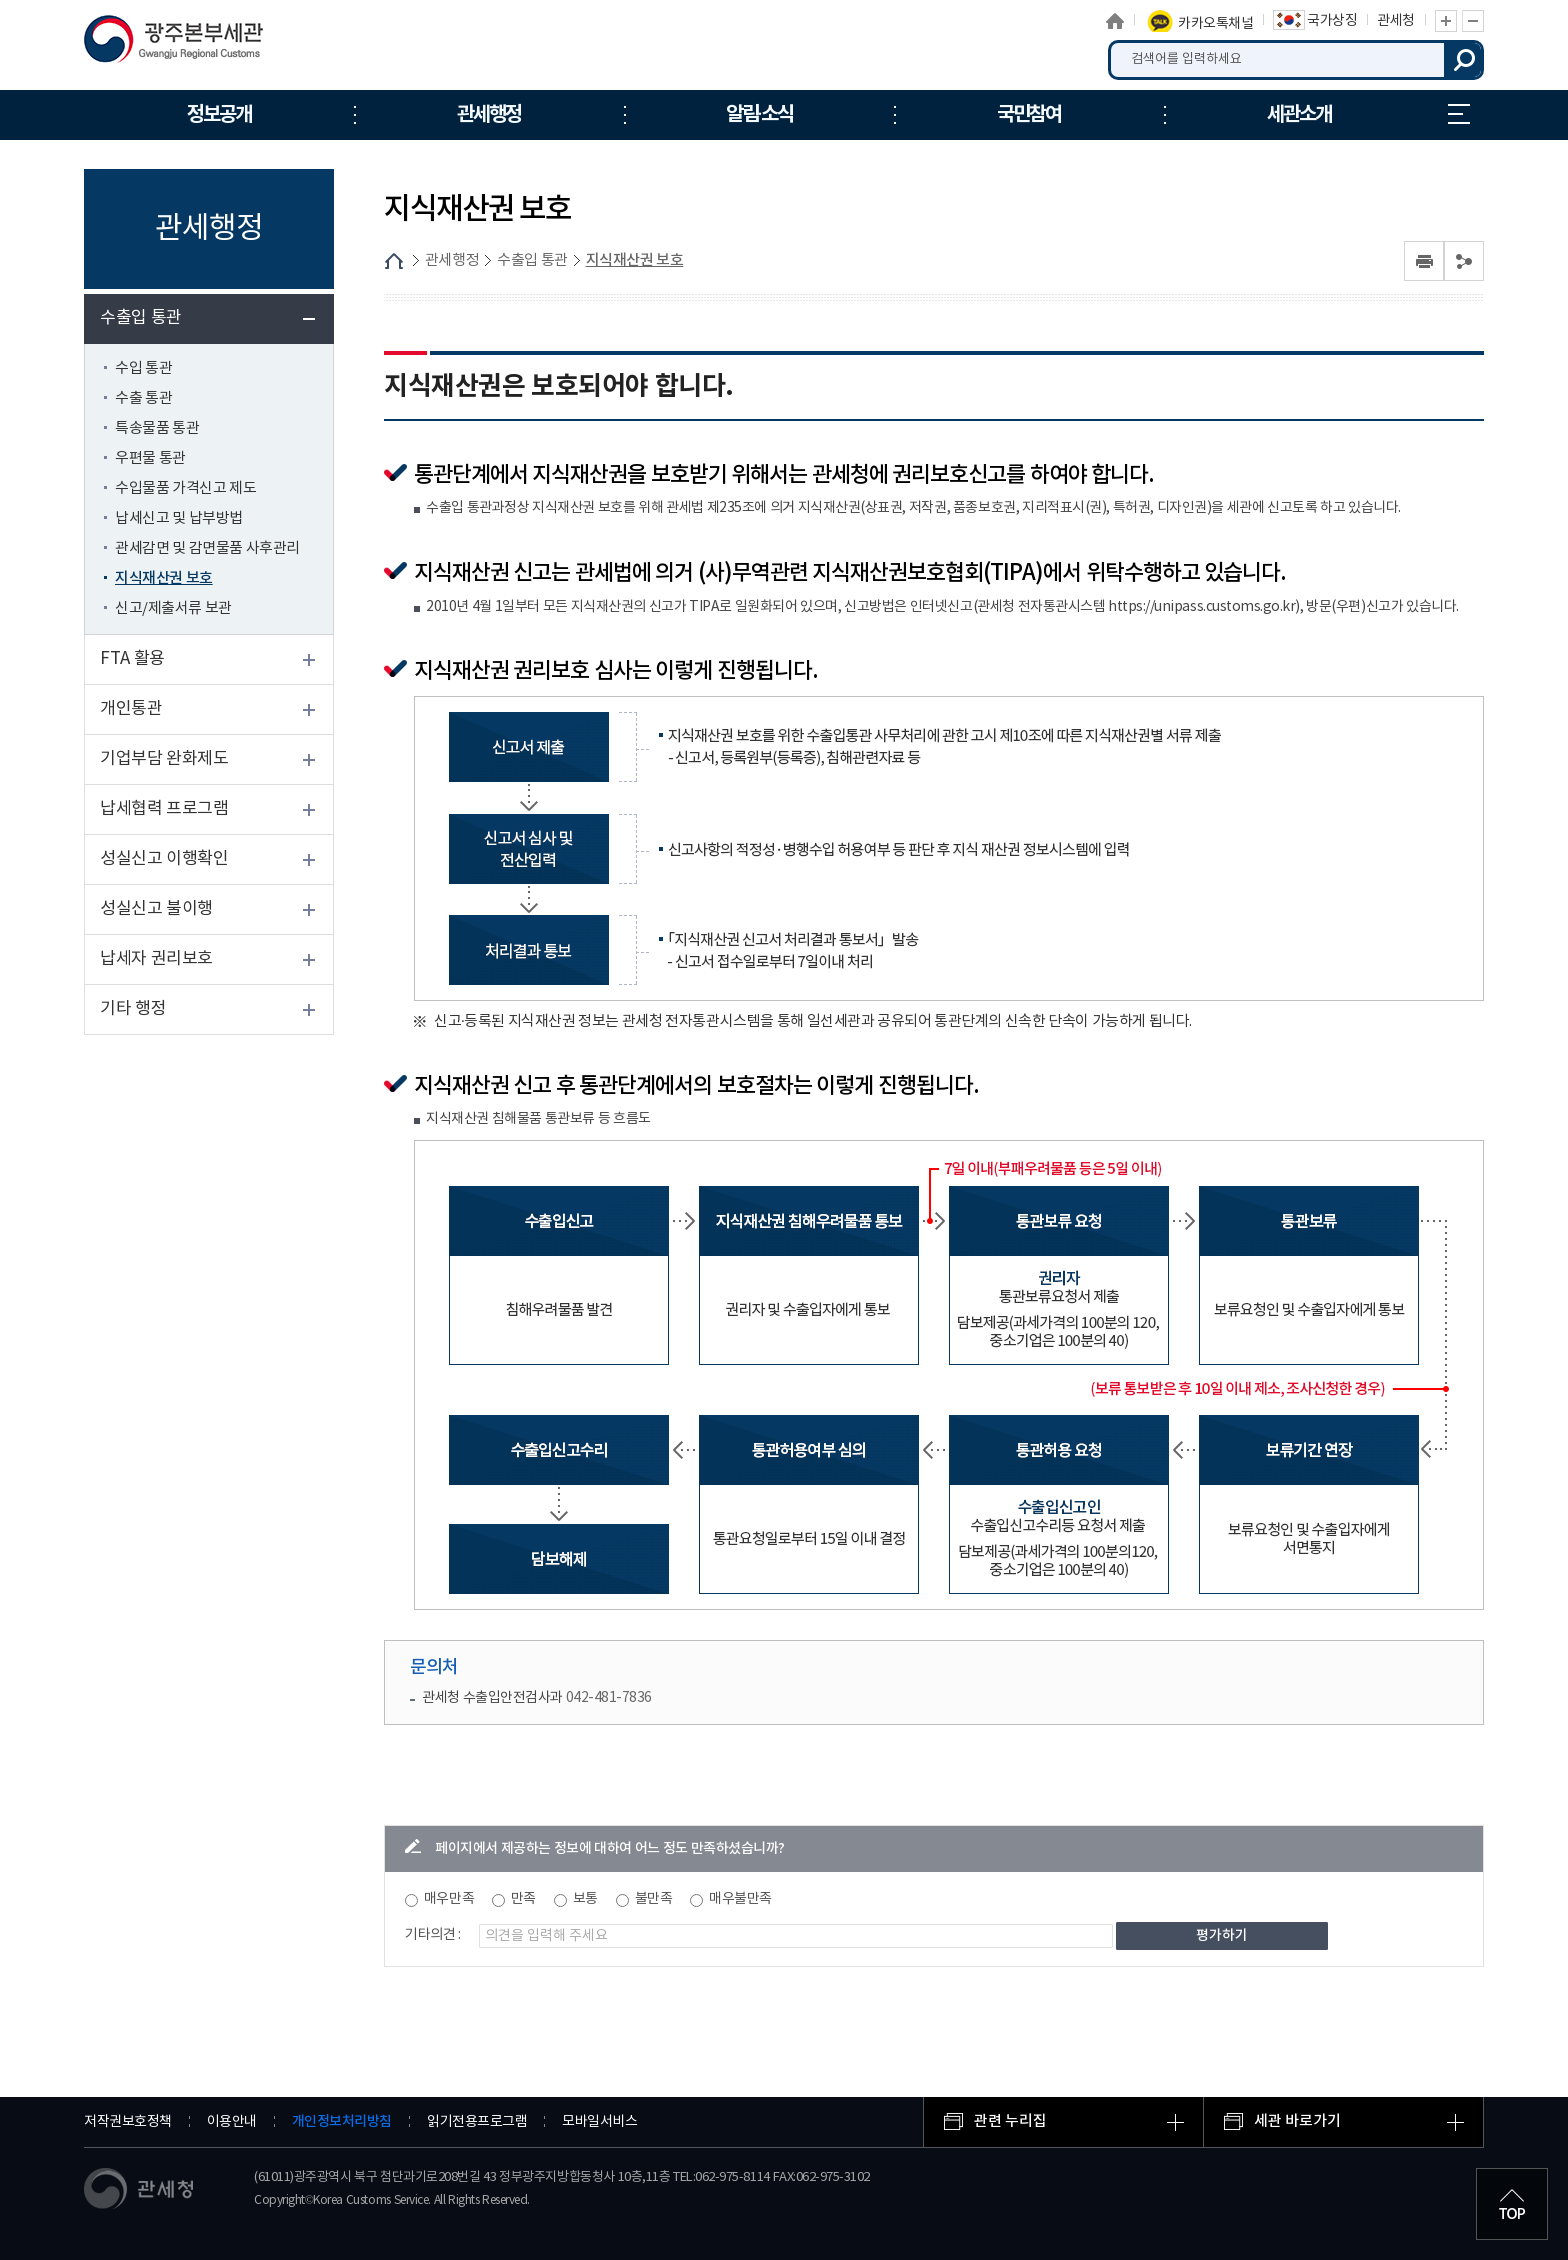 This screenshot has height=2260, width=1568. Describe the element at coordinates (1396, 21) in the screenshot. I see `관세청` at that location.